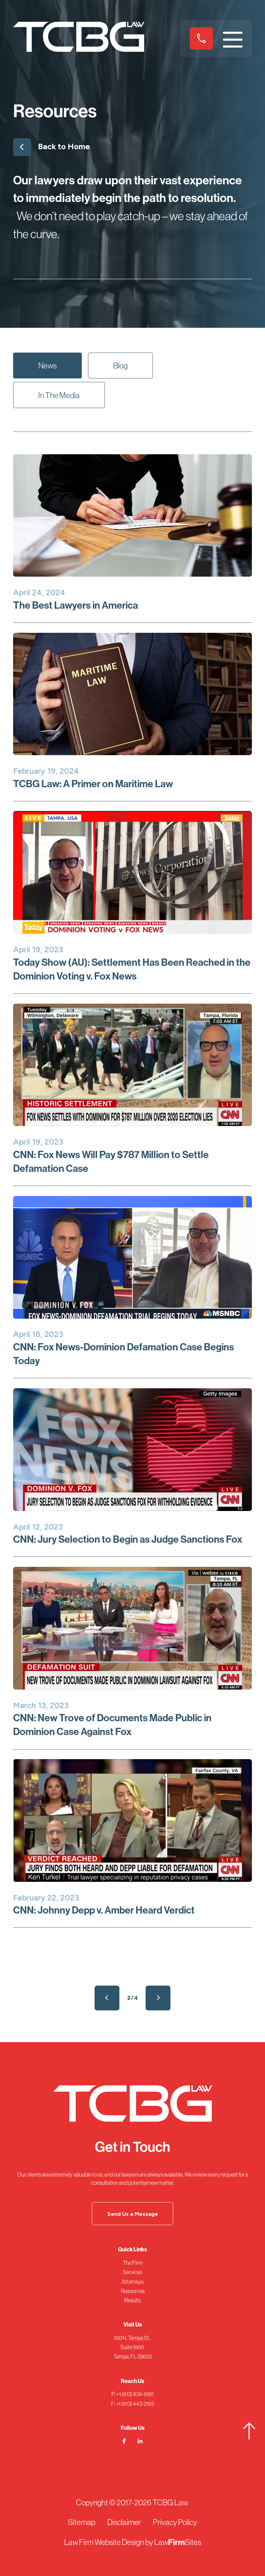 The height and width of the screenshot is (2576, 265). I want to click on Prev, so click(107, 1998).